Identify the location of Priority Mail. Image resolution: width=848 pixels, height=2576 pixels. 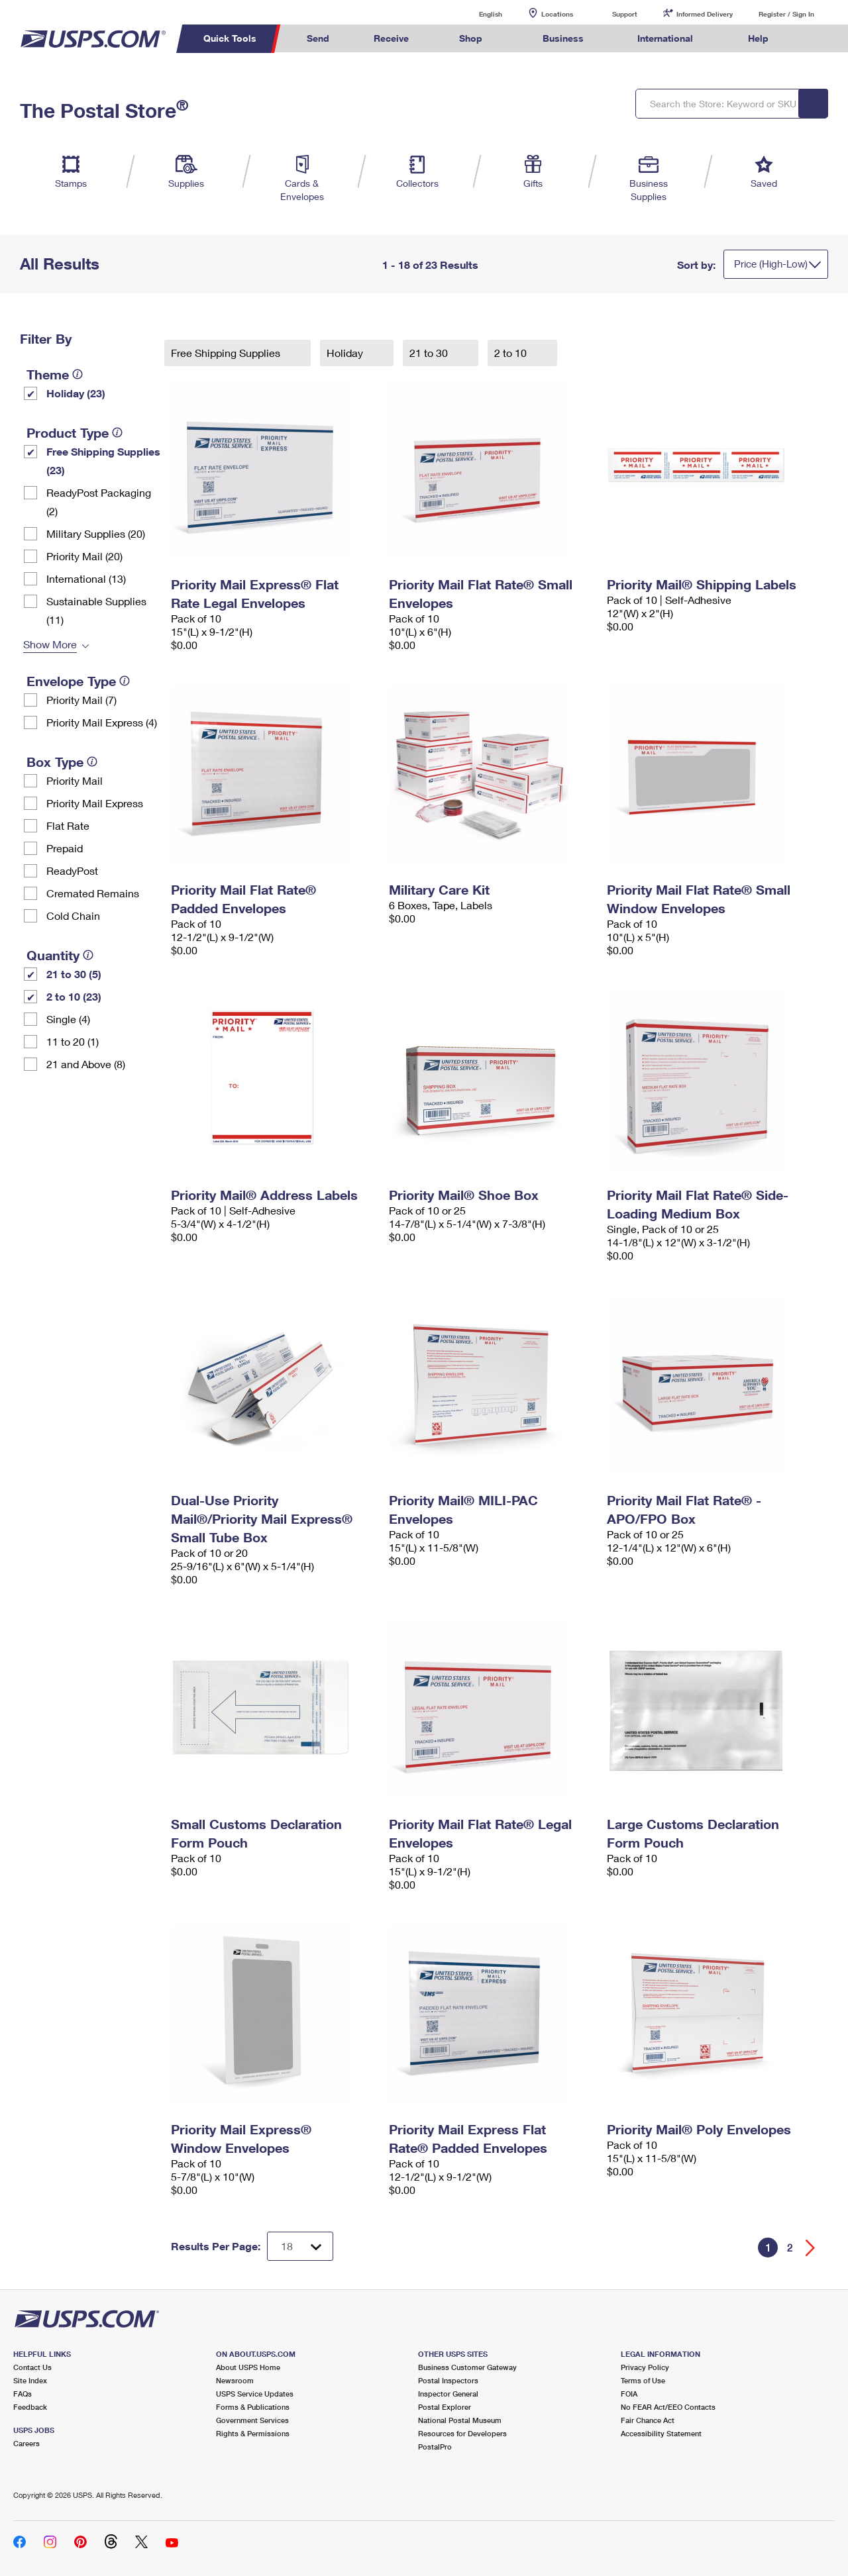
(74, 780).